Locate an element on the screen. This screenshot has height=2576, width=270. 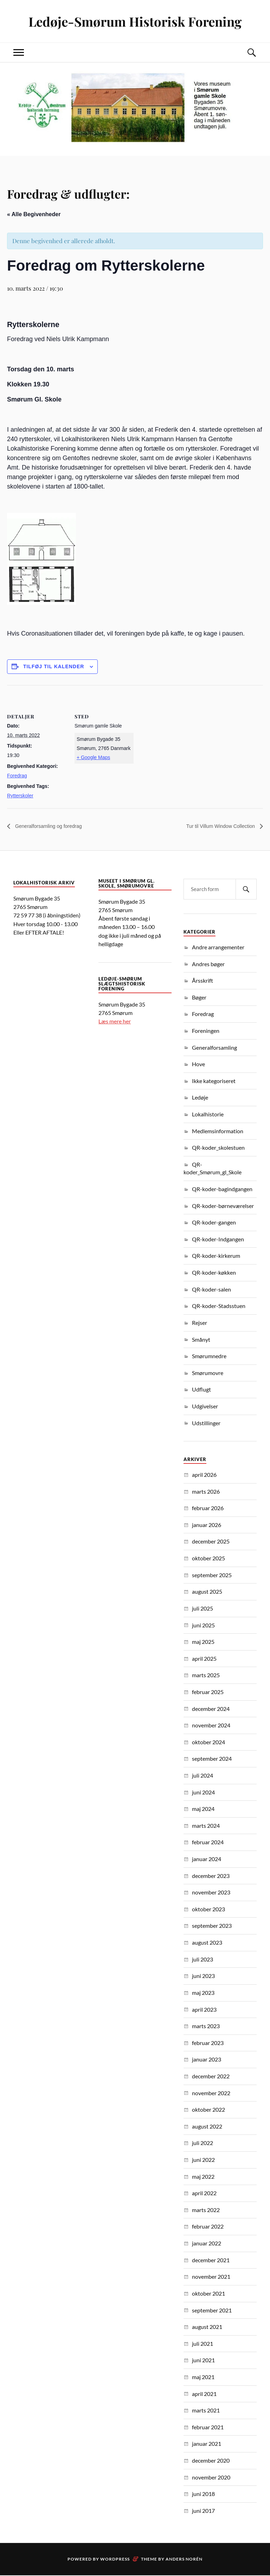
Andres bøger is located at coordinates (208, 964).